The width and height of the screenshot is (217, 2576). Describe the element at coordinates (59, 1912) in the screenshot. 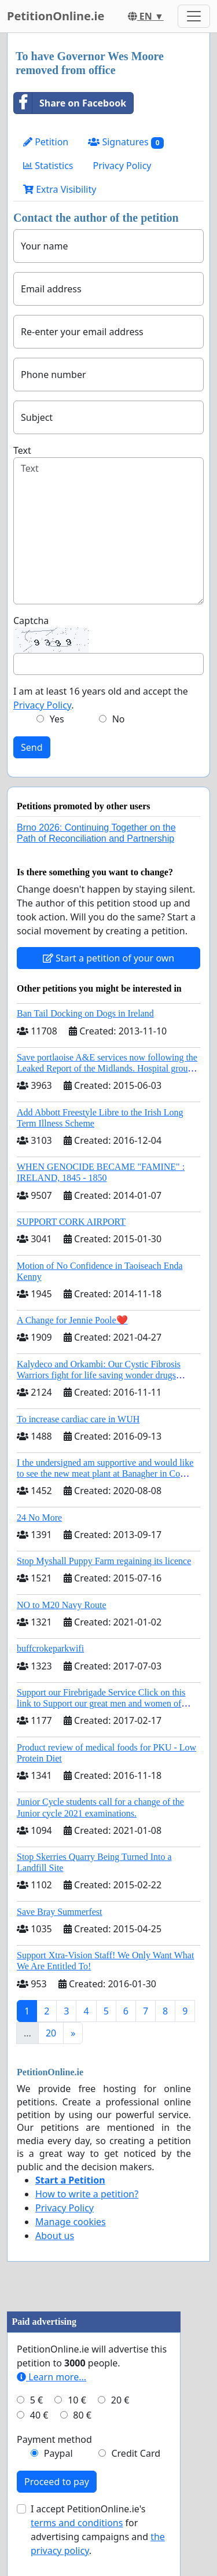

I see `Save Bray Summerfest` at that location.